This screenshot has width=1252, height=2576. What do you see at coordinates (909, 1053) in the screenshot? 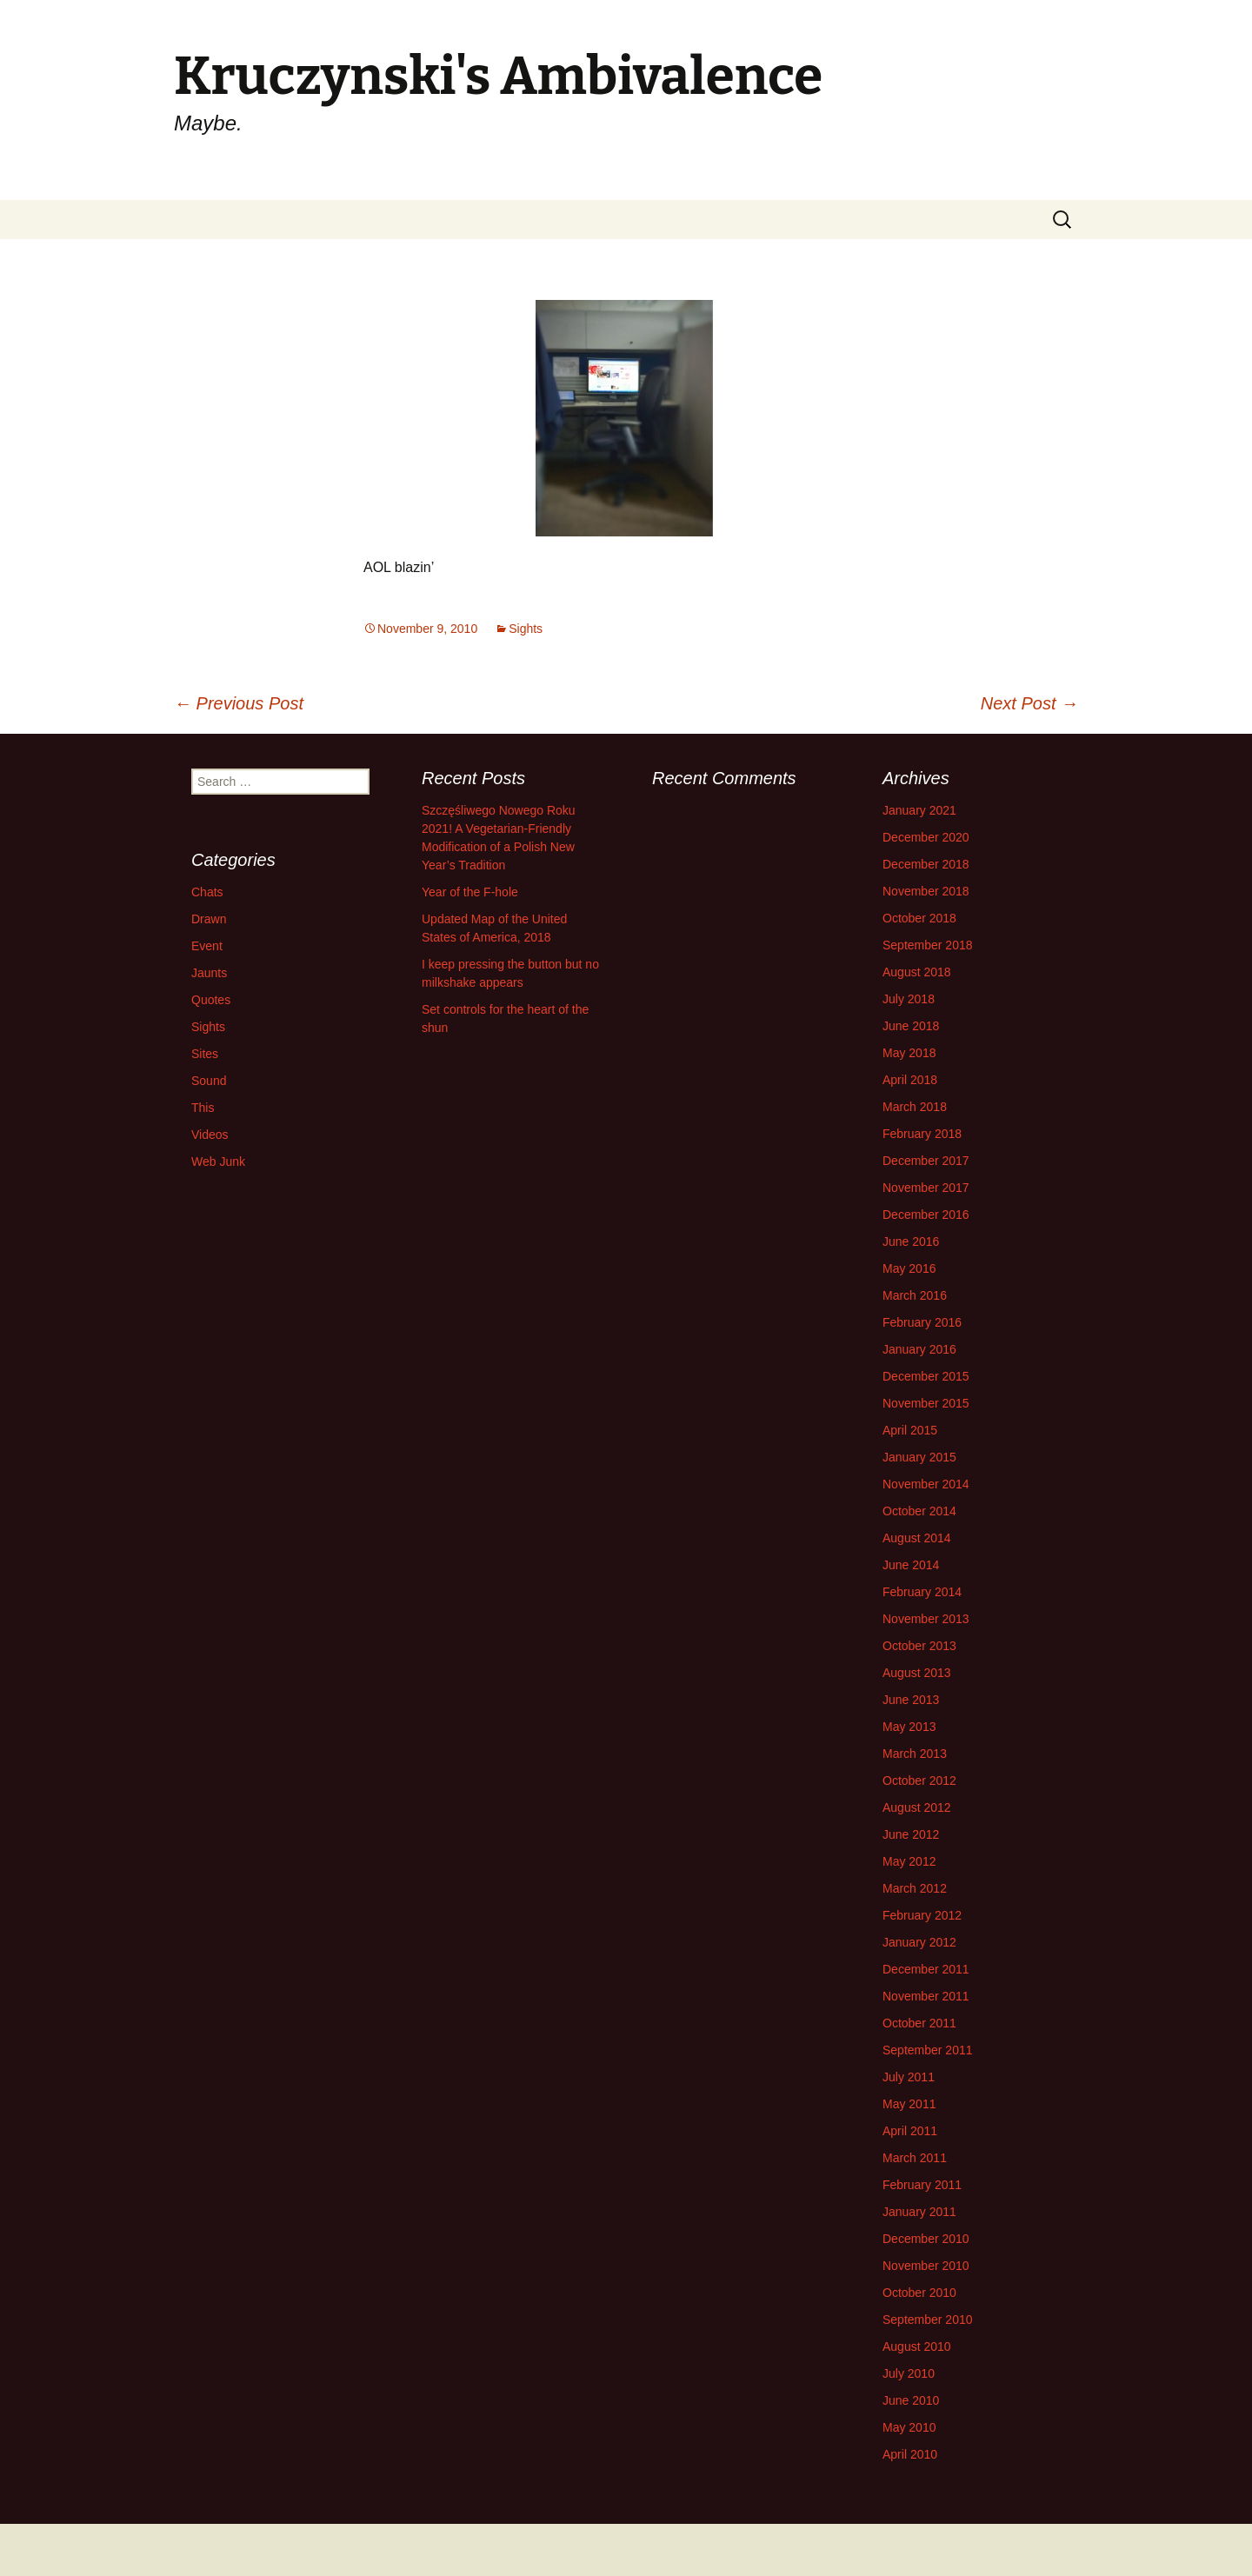
I see `May 2018` at bounding box center [909, 1053].